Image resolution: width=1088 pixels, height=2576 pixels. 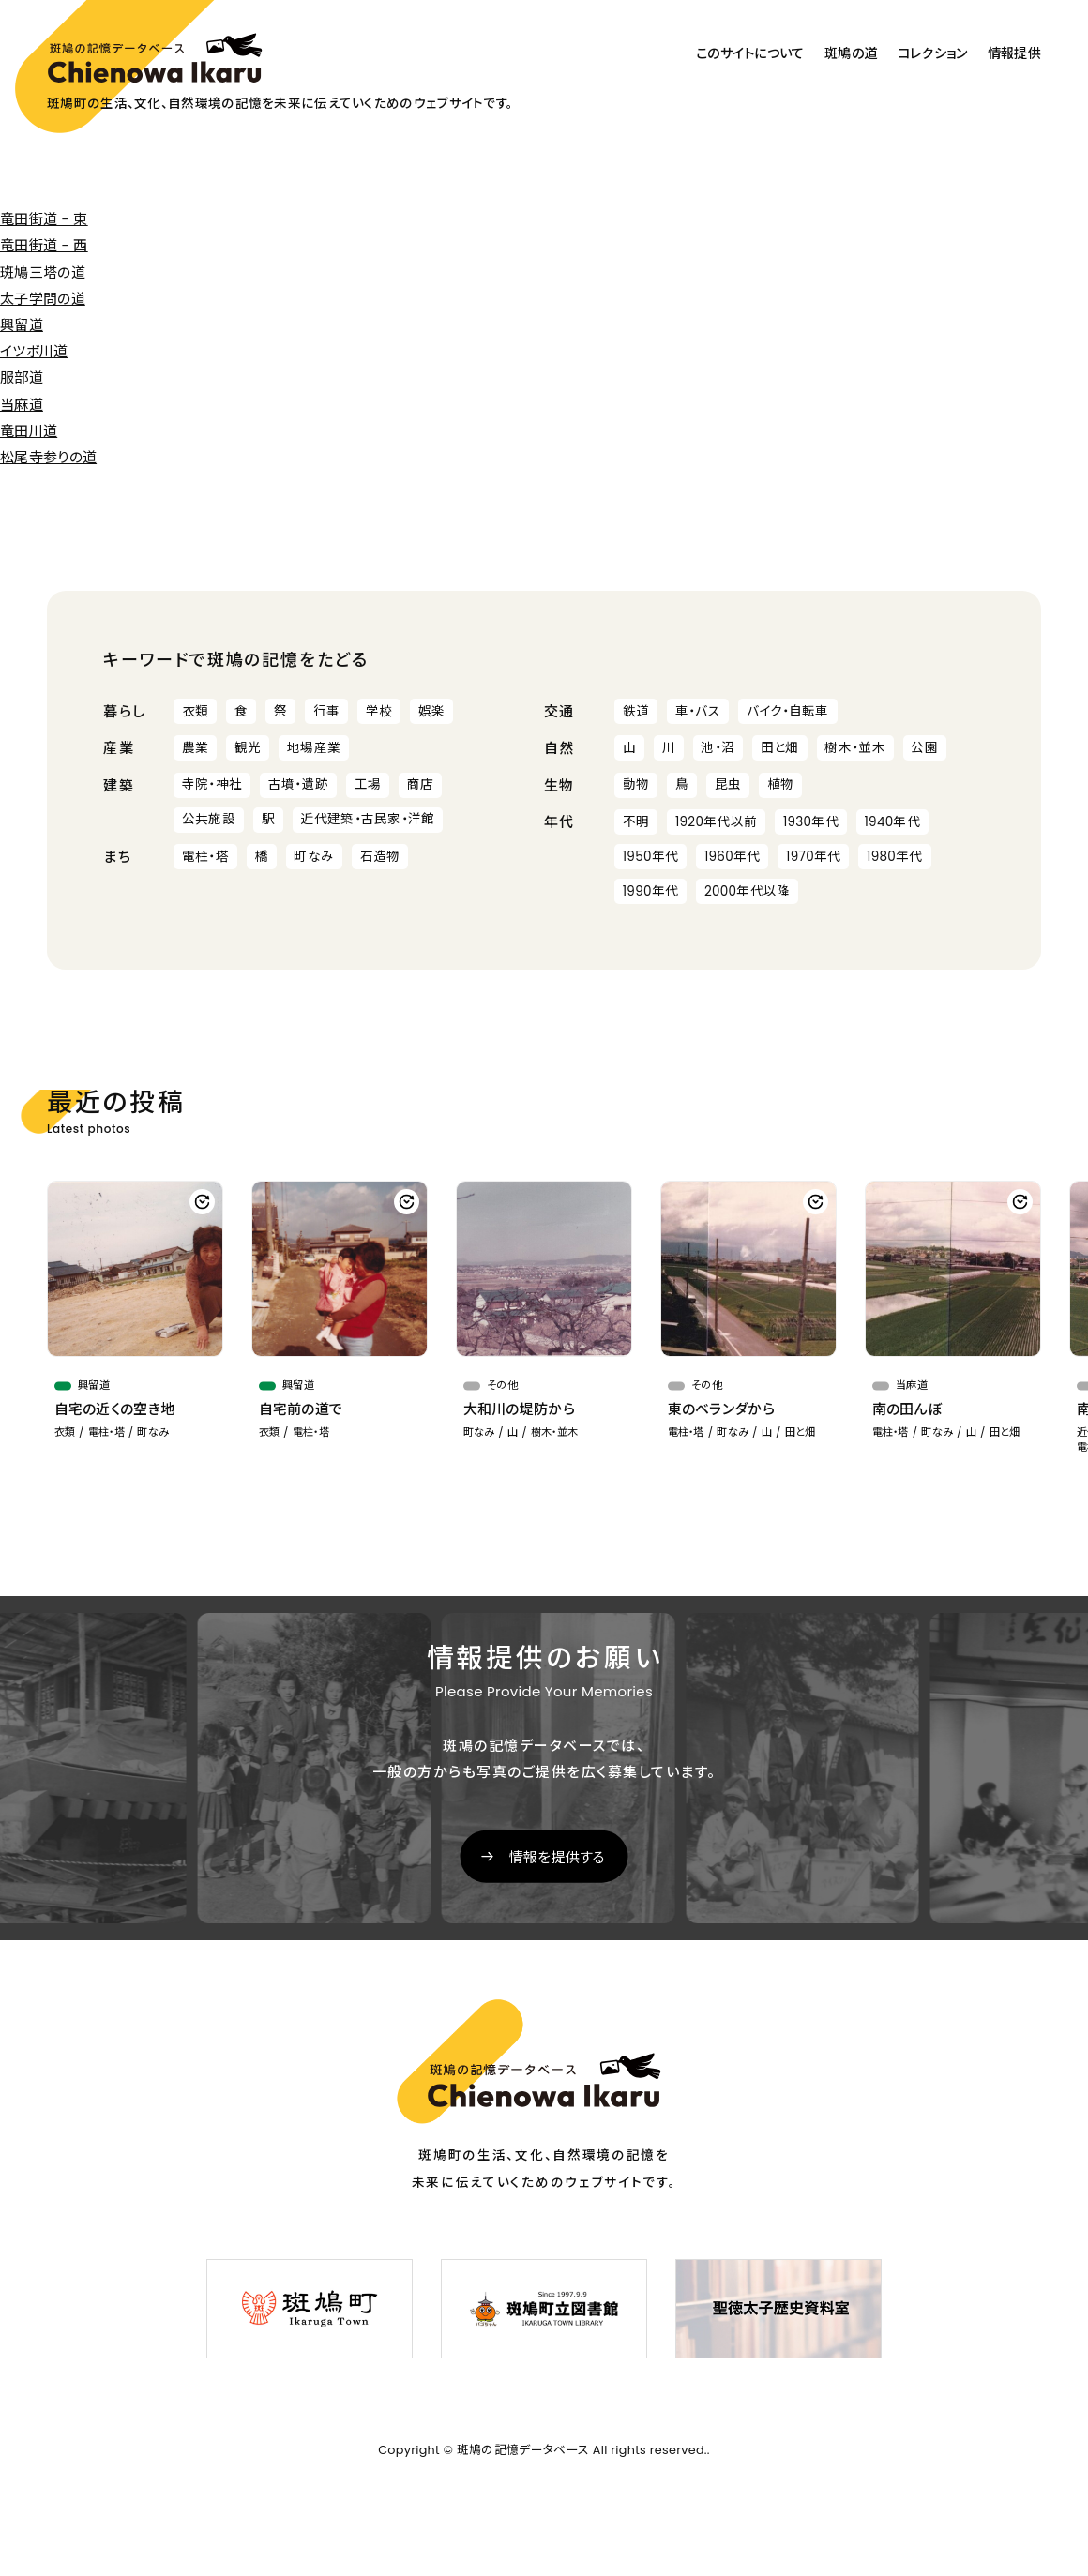 I want to click on 竜田川道, so click(x=28, y=431).